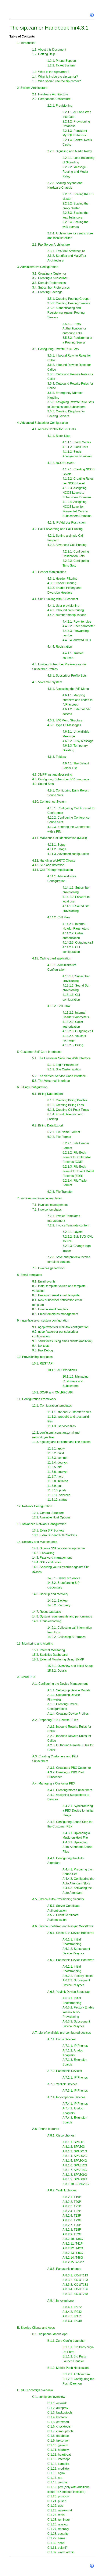 This screenshot has width=104, height=2576. What do you see at coordinates (64, 2268) in the screenshot?
I see `A.8.3. Panasonic phones` at bounding box center [64, 2268].